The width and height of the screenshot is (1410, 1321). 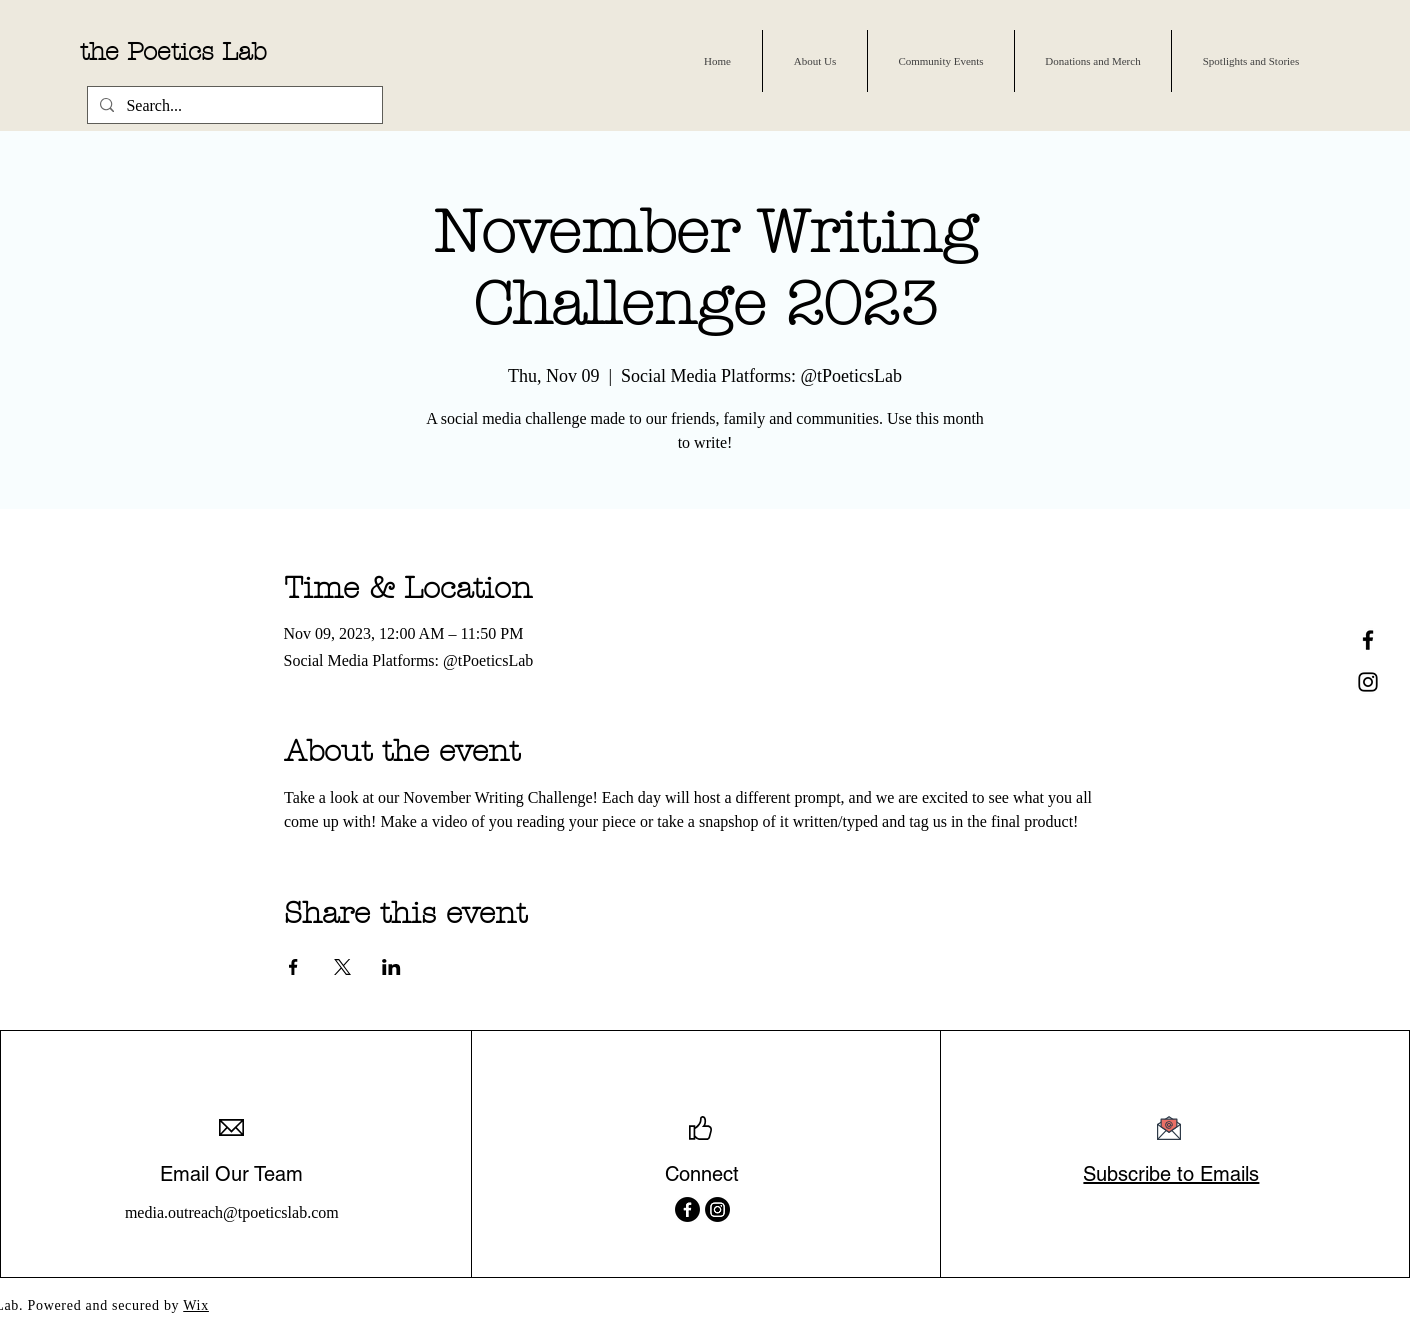 I want to click on [Instagram Icon], so click(x=1368, y=682).